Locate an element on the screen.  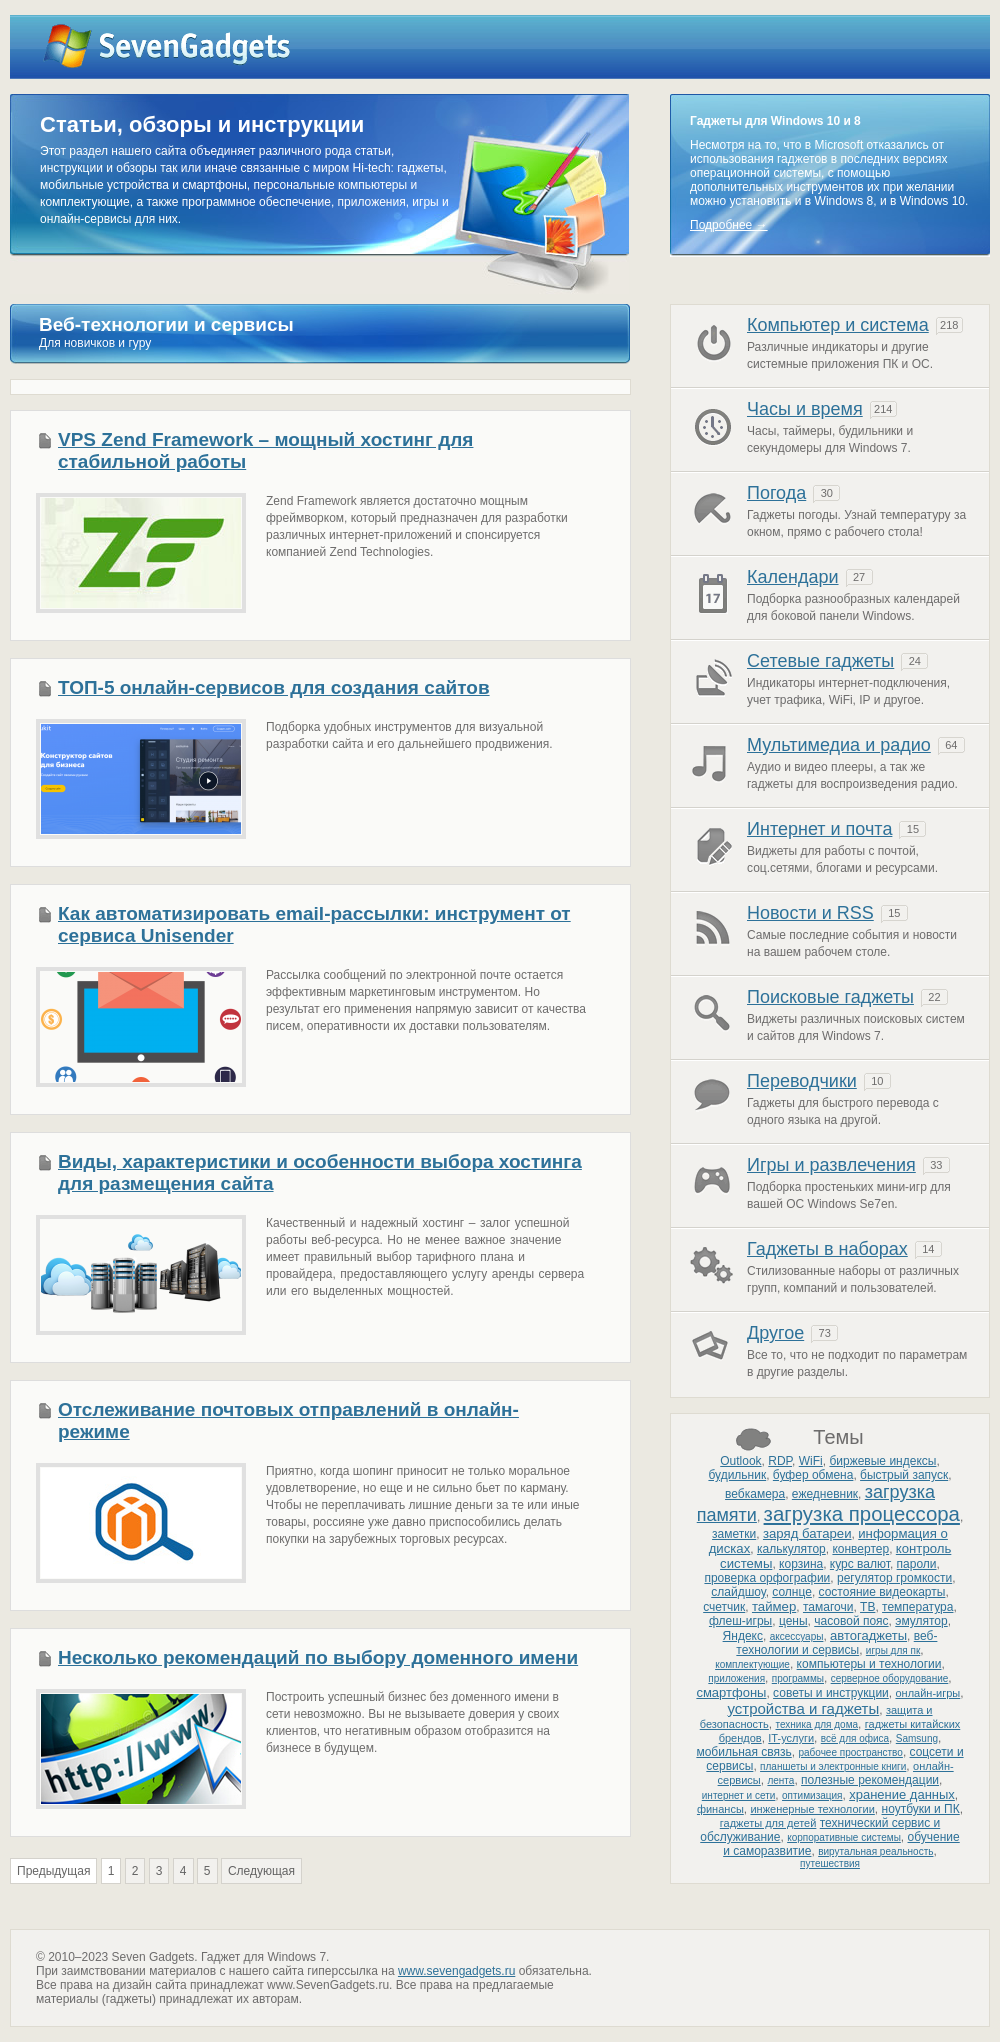
www.sevengadgets.ru is located at coordinates (456, 1971).